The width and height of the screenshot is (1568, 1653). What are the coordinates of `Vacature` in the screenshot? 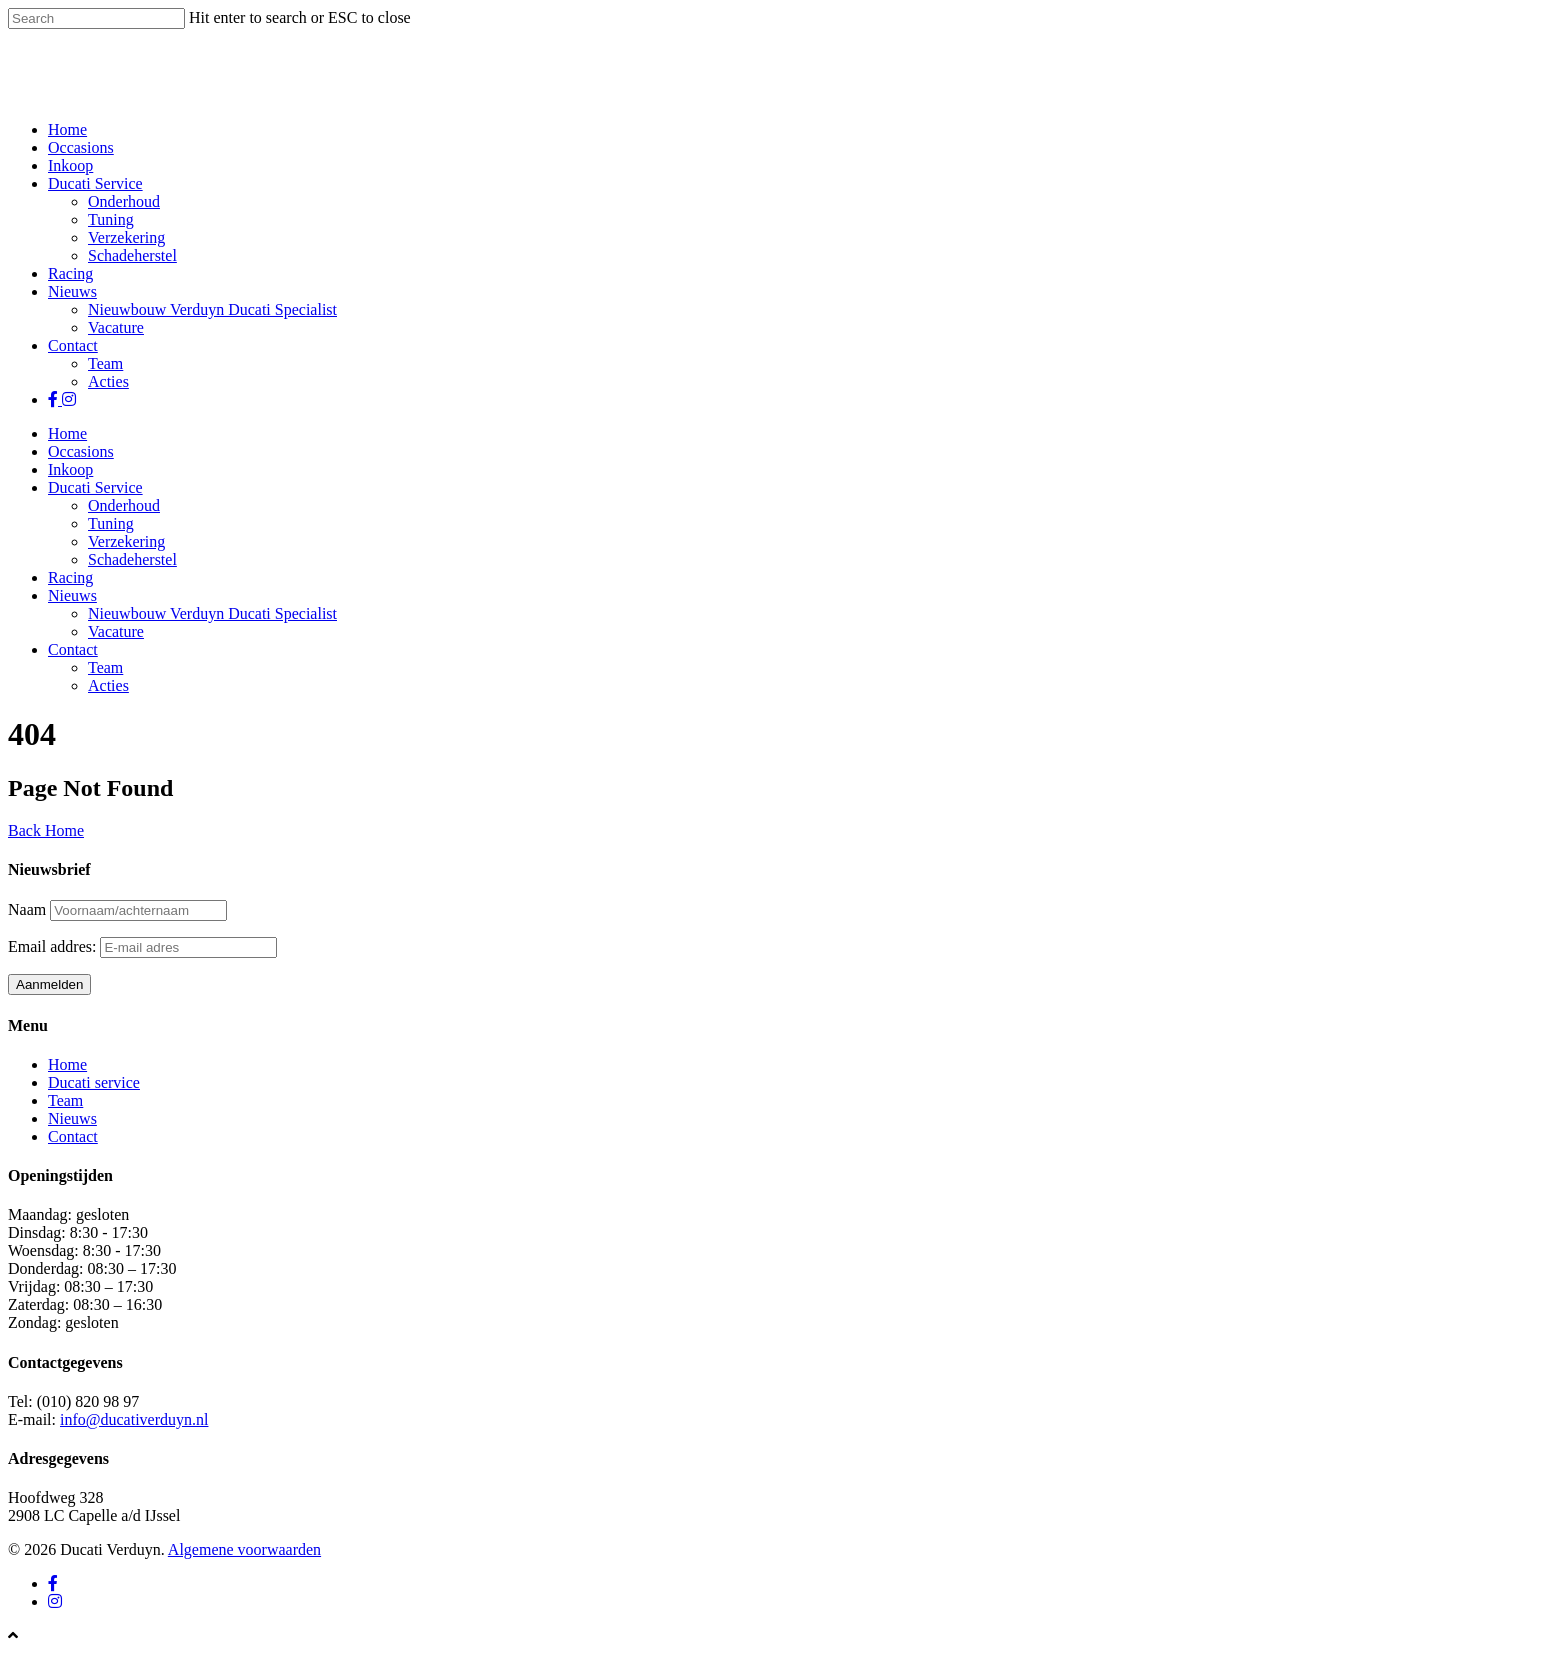 It's located at (116, 327).